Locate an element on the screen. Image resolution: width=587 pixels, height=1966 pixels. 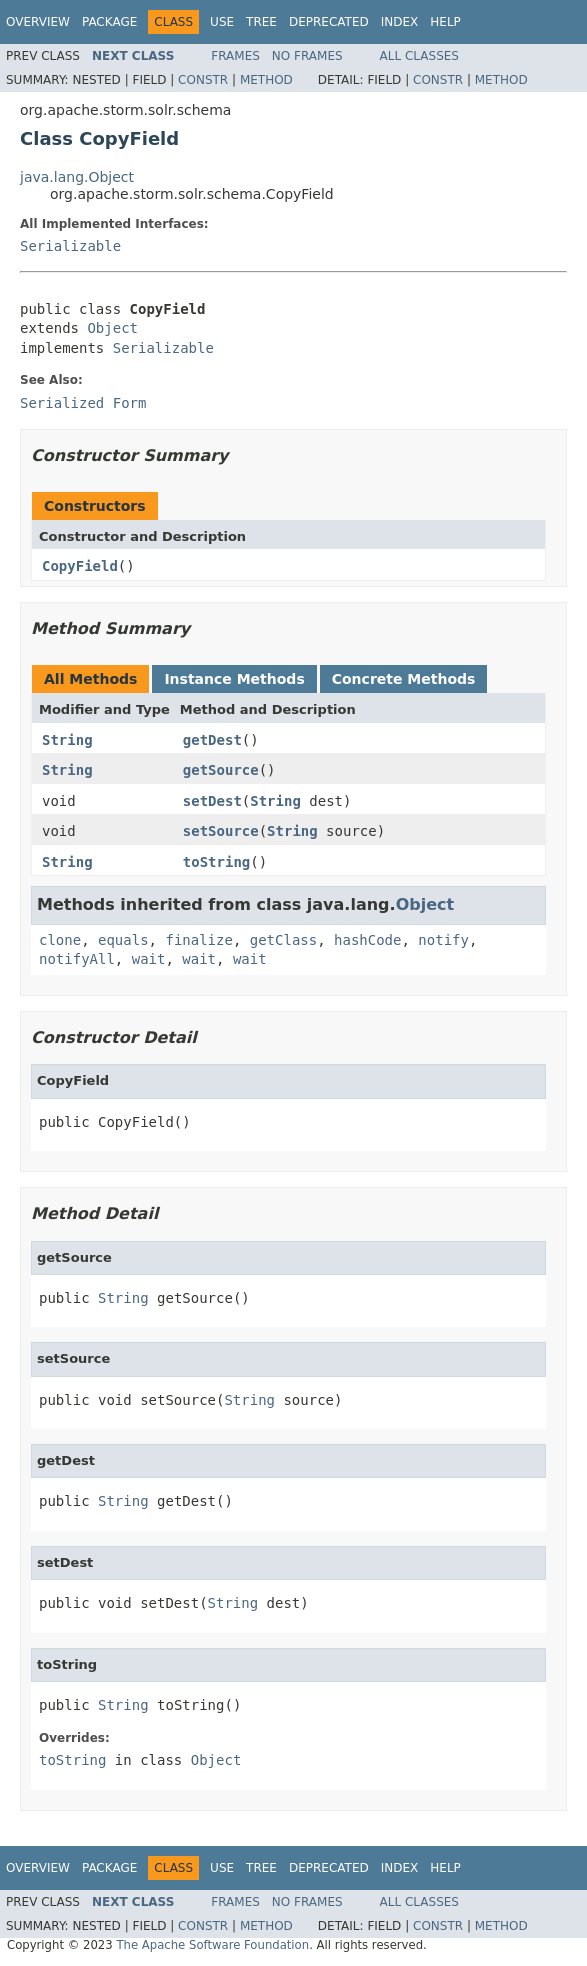
All Classes is located at coordinates (419, 56).